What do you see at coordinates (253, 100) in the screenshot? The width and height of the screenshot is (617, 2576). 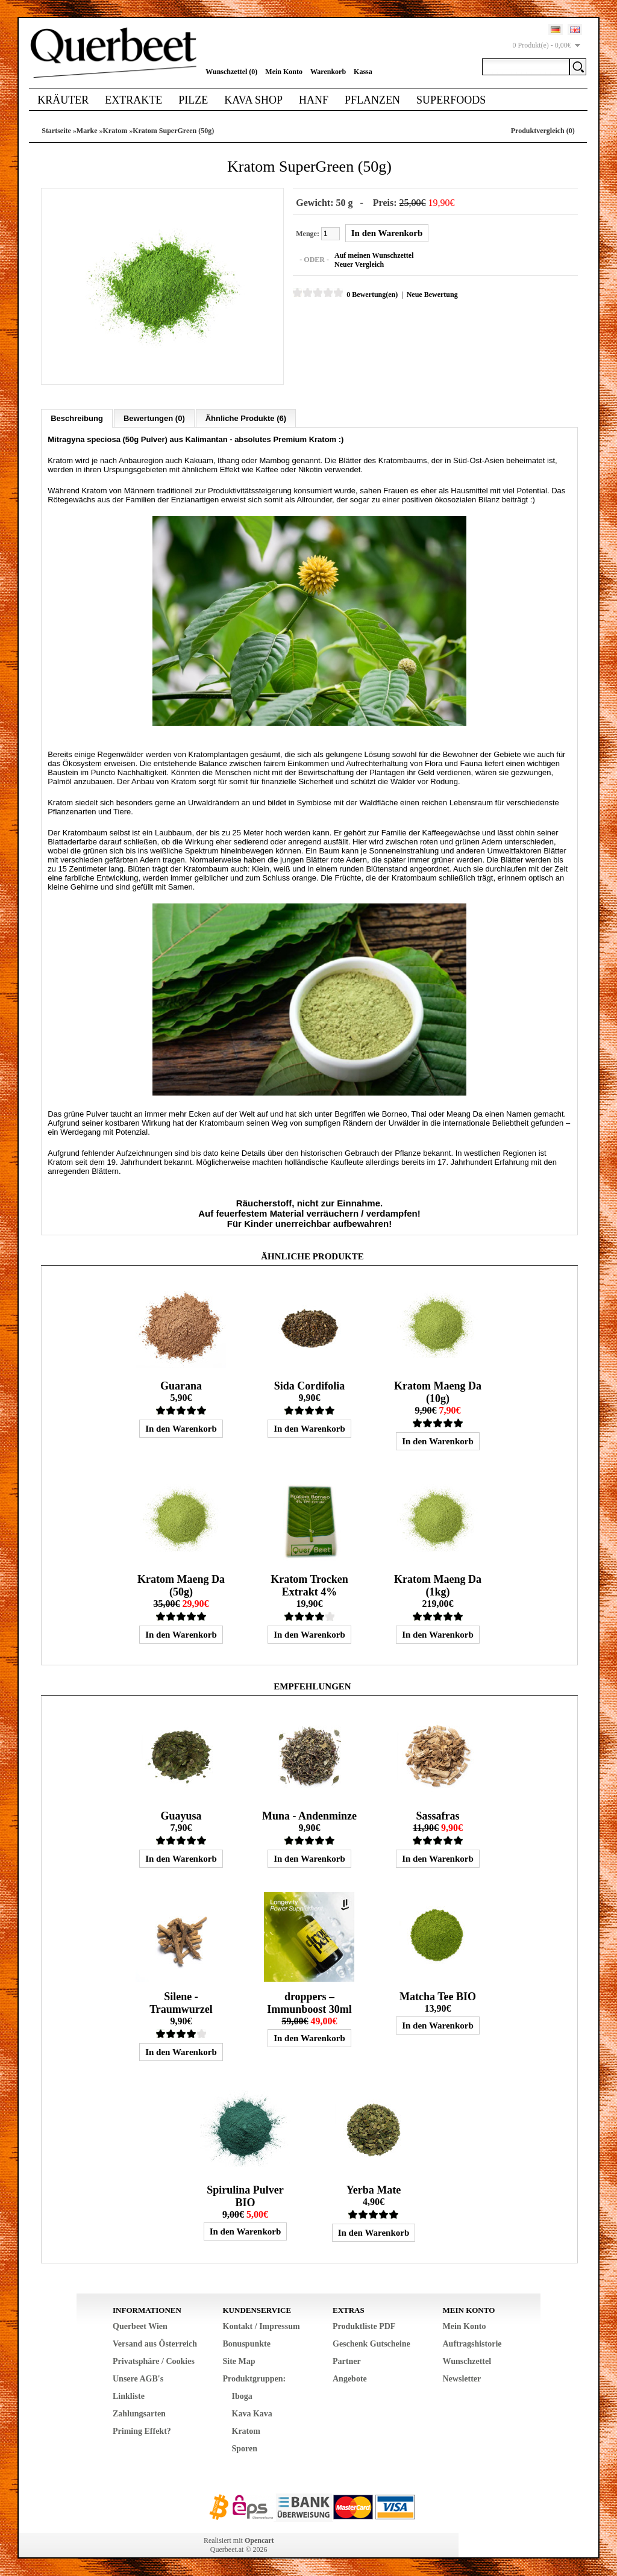 I see `Kava Shop` at bounding box center [253, 100].